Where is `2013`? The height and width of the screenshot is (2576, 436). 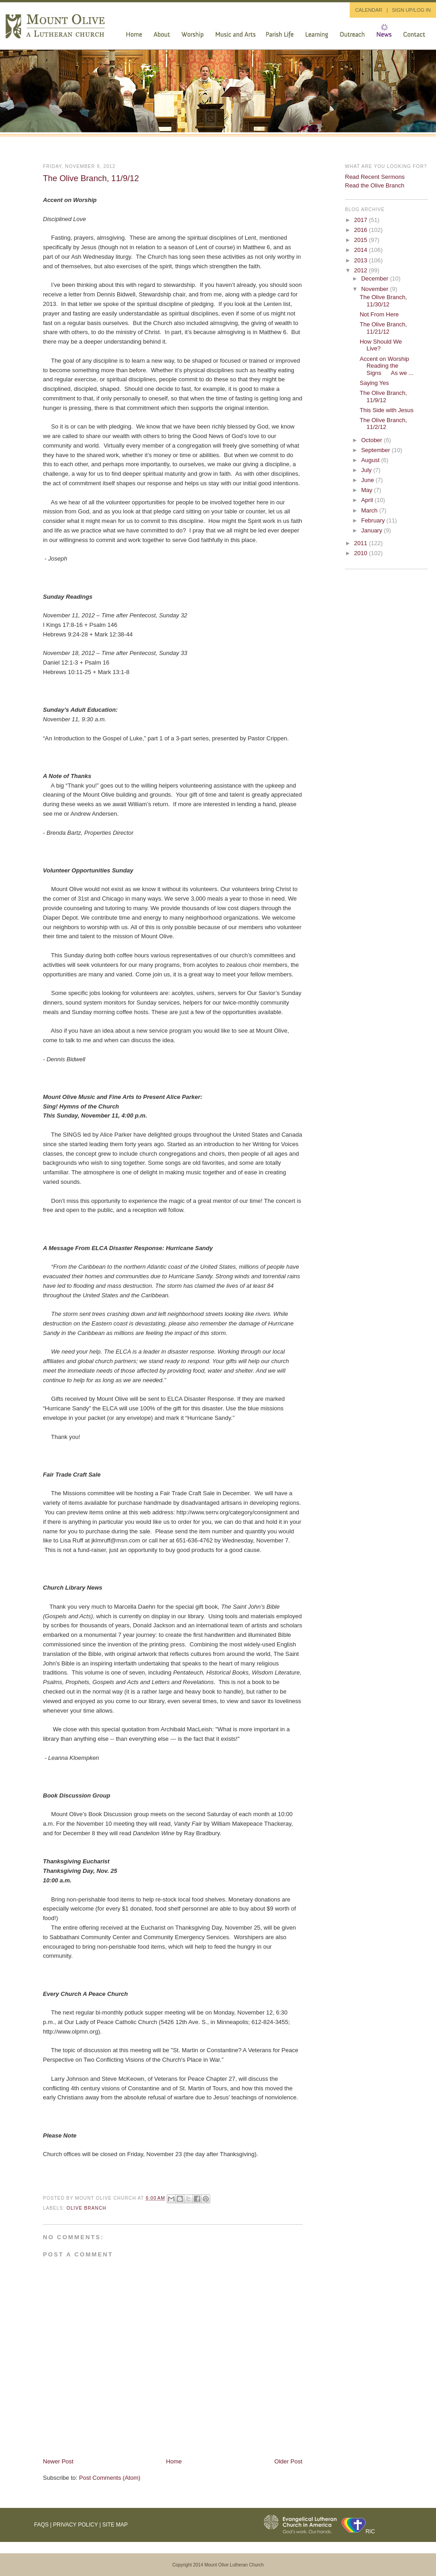
2013 is located at coordinates (361, 260).